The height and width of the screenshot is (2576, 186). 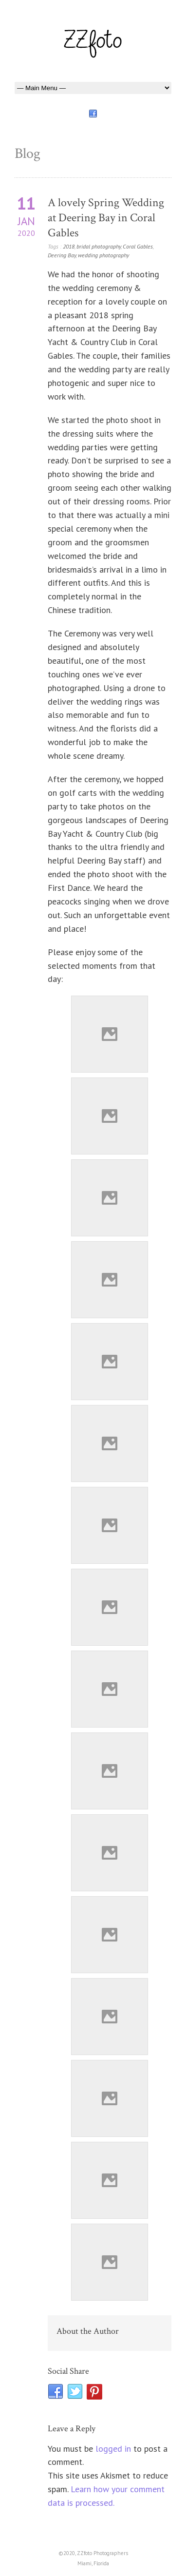 I want to click on bridal photography, so click(x=98, y=246).